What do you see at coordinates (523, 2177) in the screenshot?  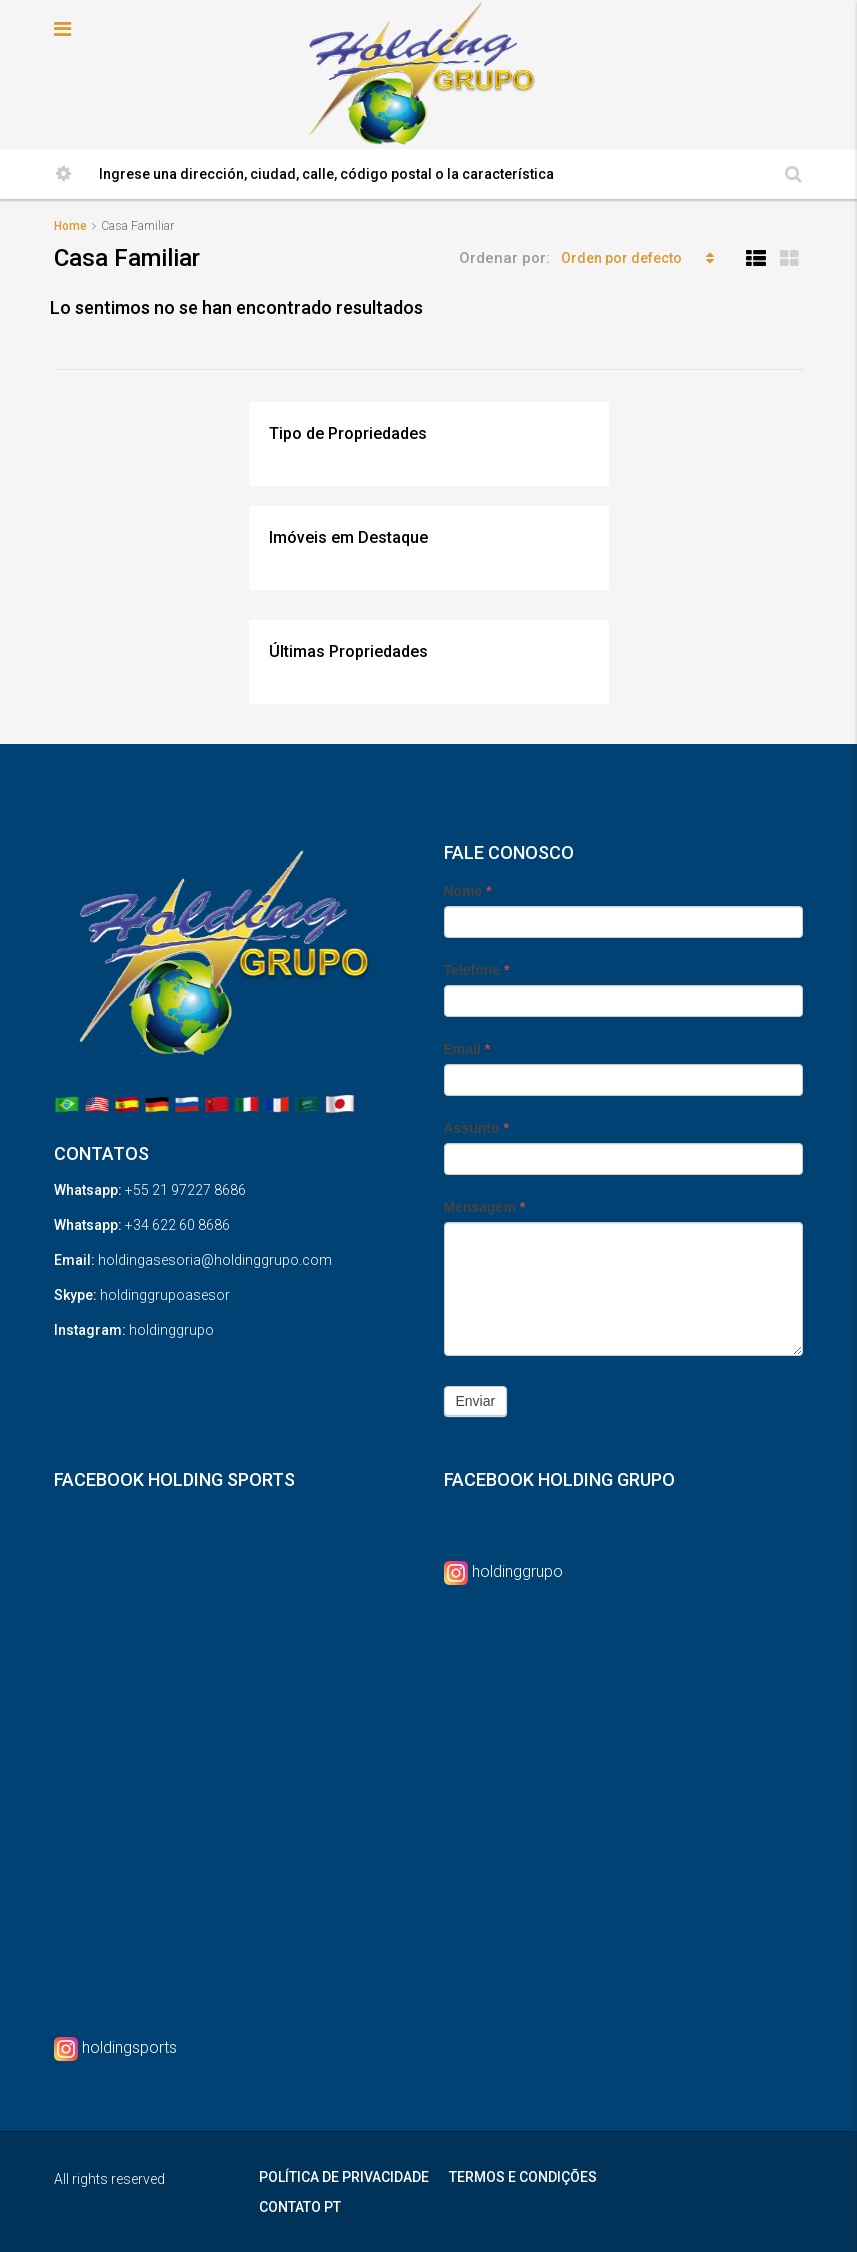 I see `TERMOS E CONDIÇÕES` at bounding box center [523, 2177].